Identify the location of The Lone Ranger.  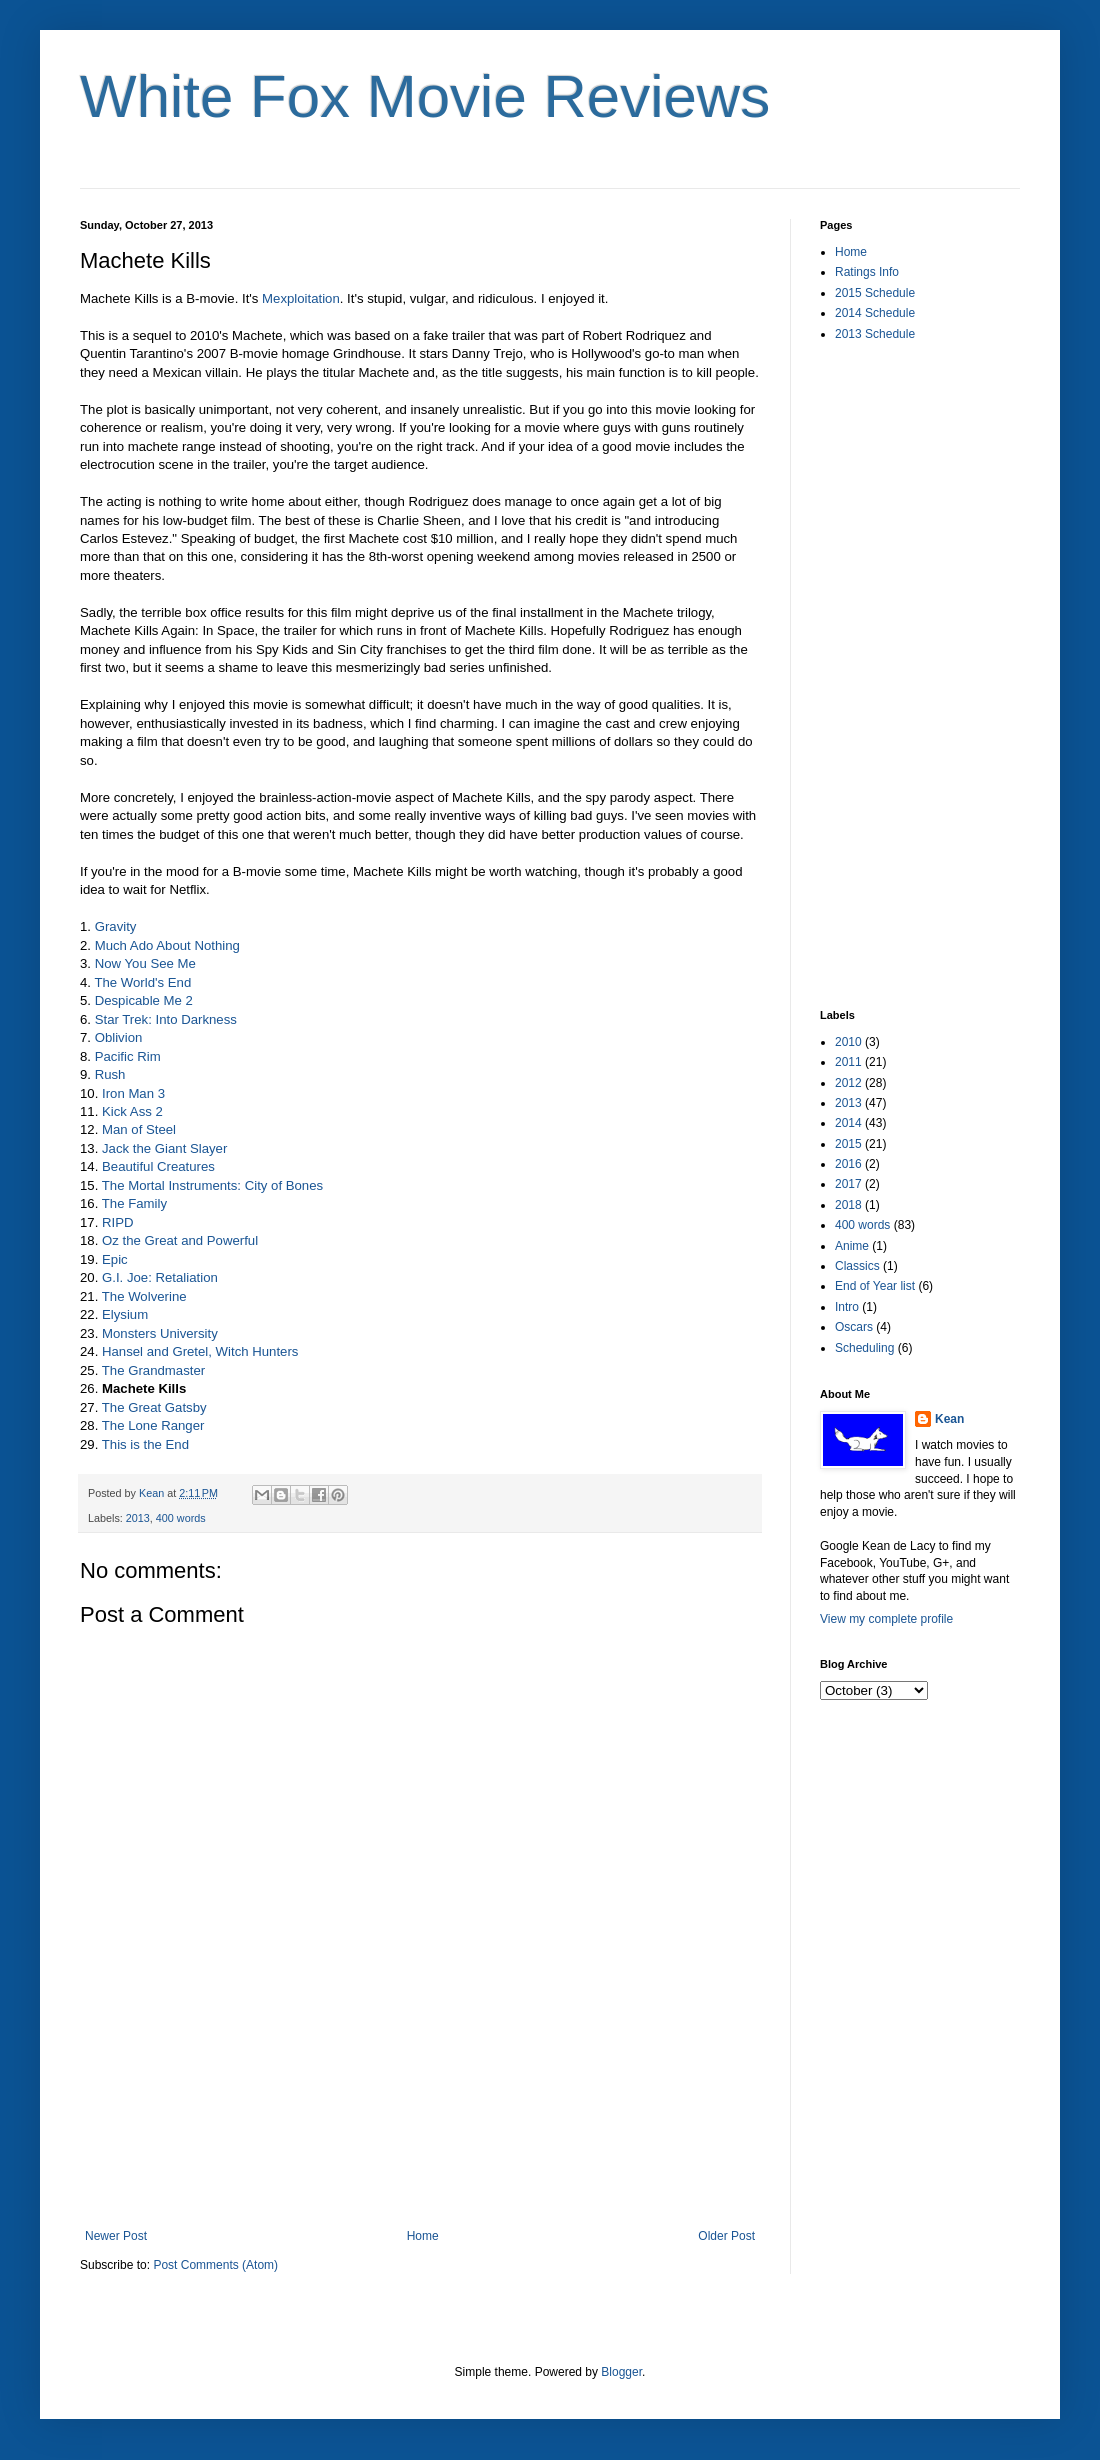
(153, 1425).